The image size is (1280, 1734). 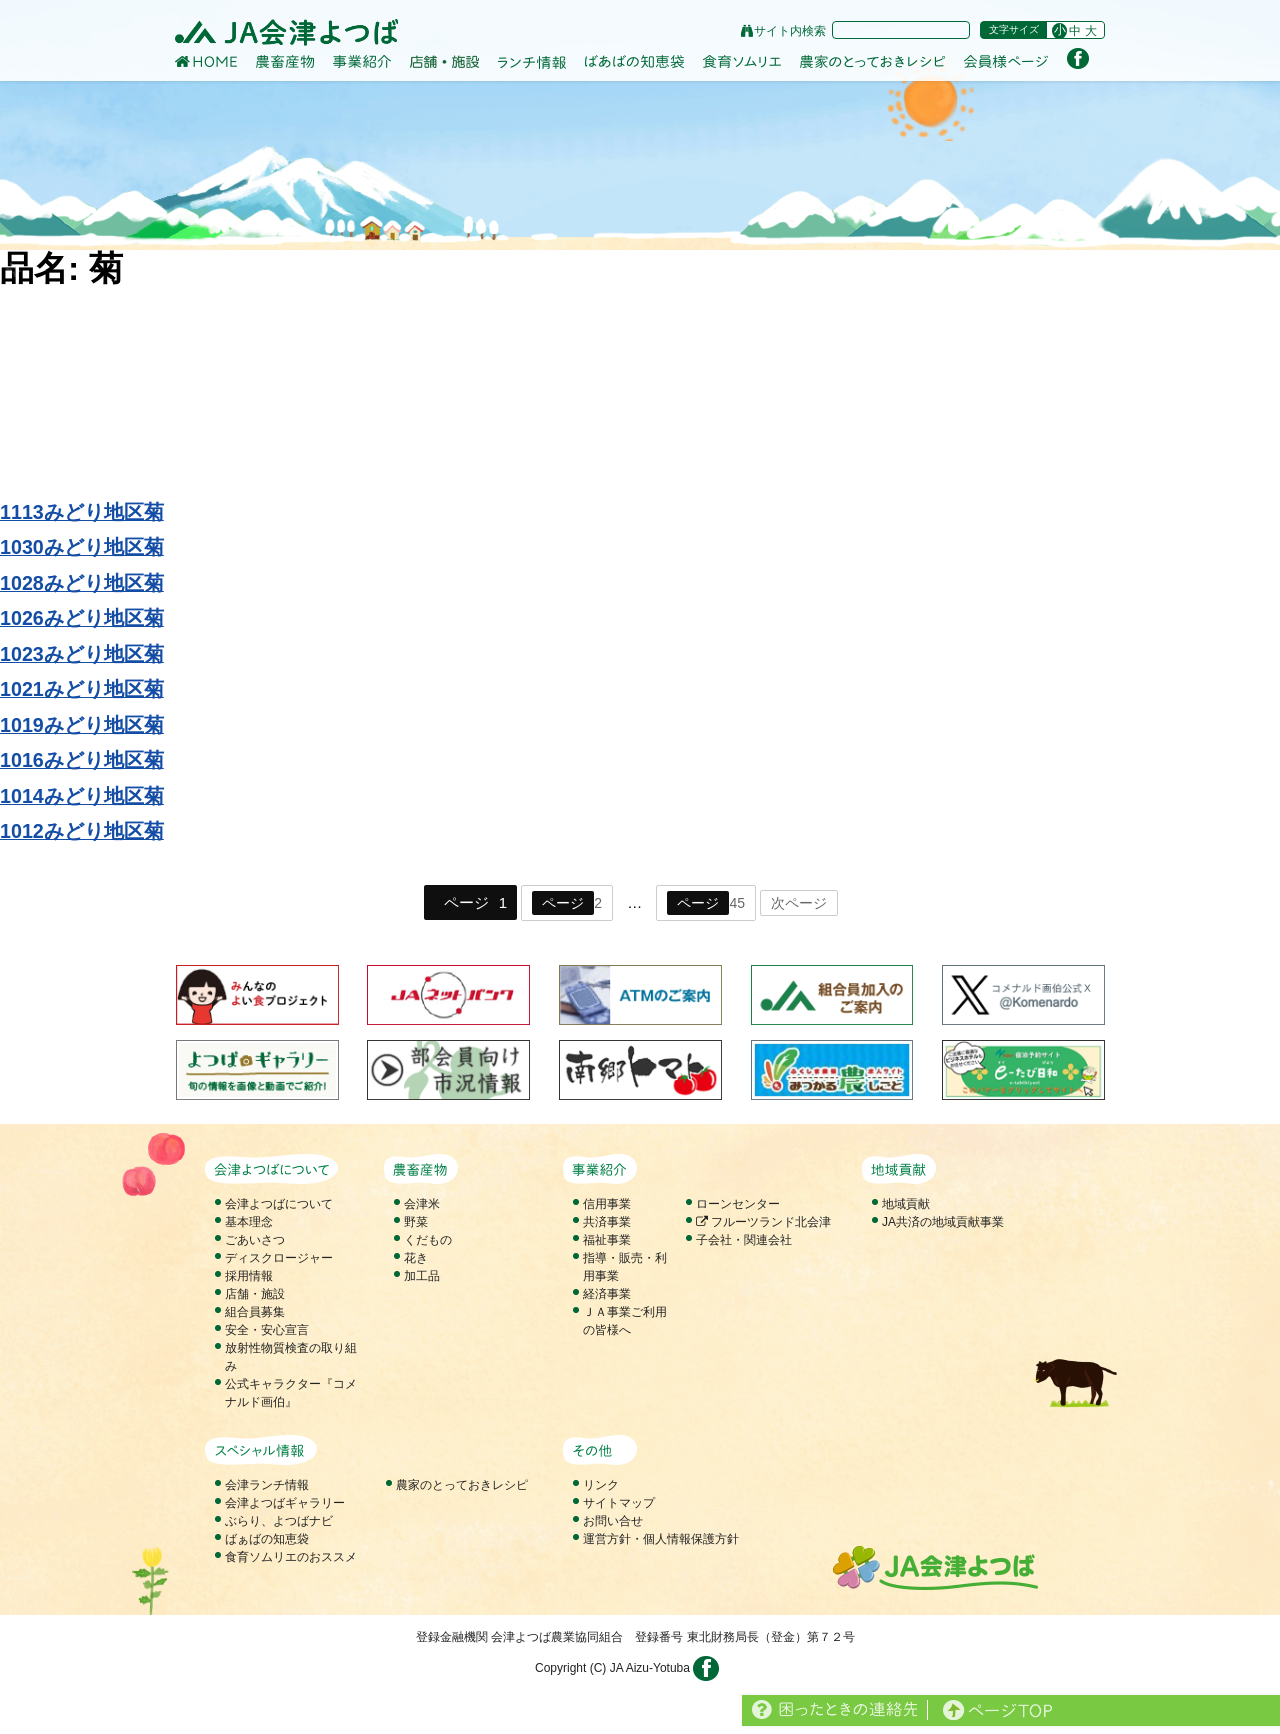 I want to click on 信用事業, so click(x=607, y=1204).